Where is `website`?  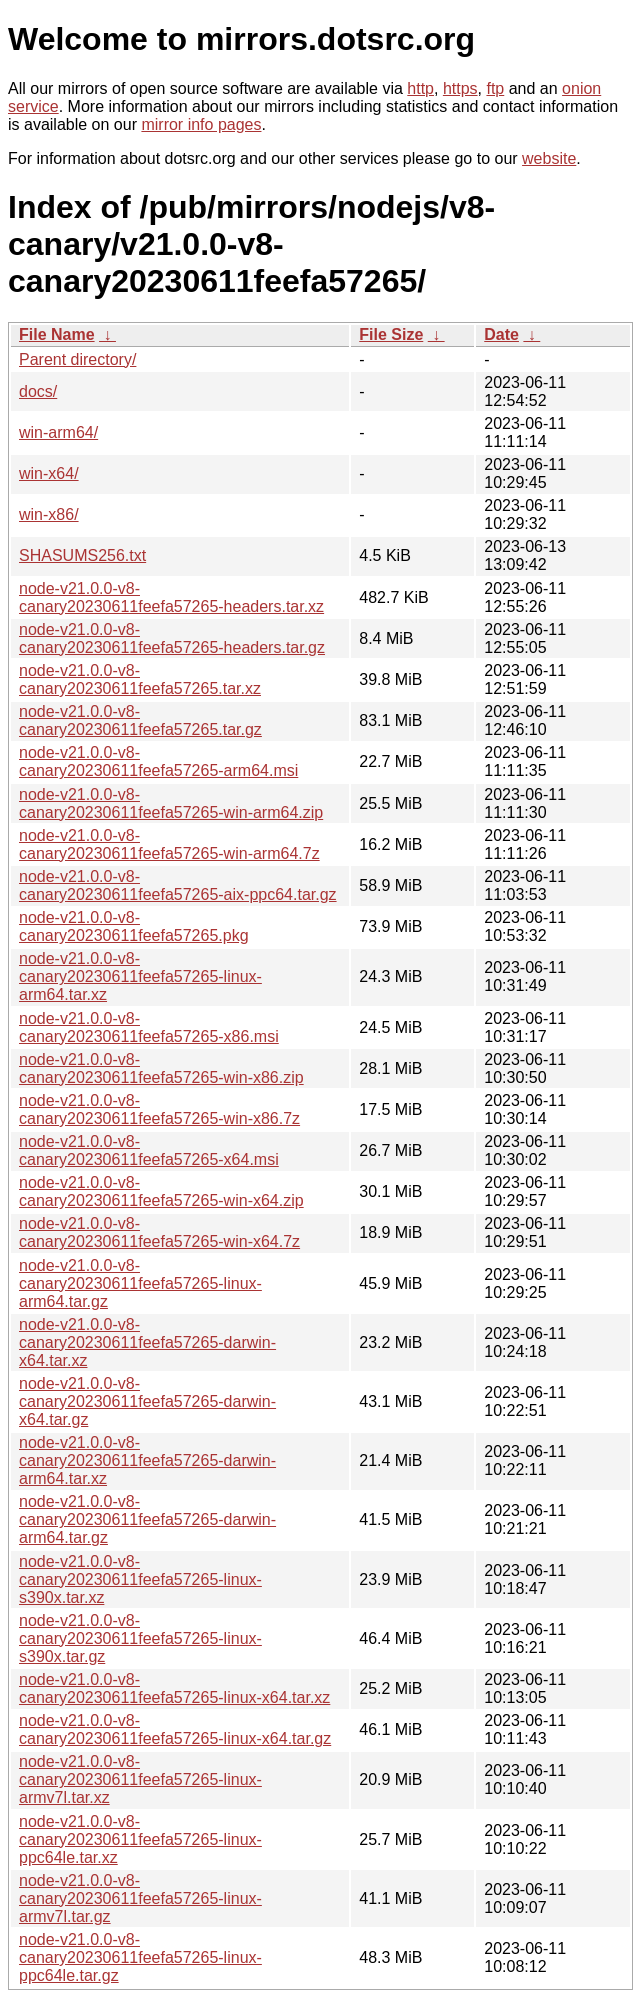
website is located at coordinates (549, 158).